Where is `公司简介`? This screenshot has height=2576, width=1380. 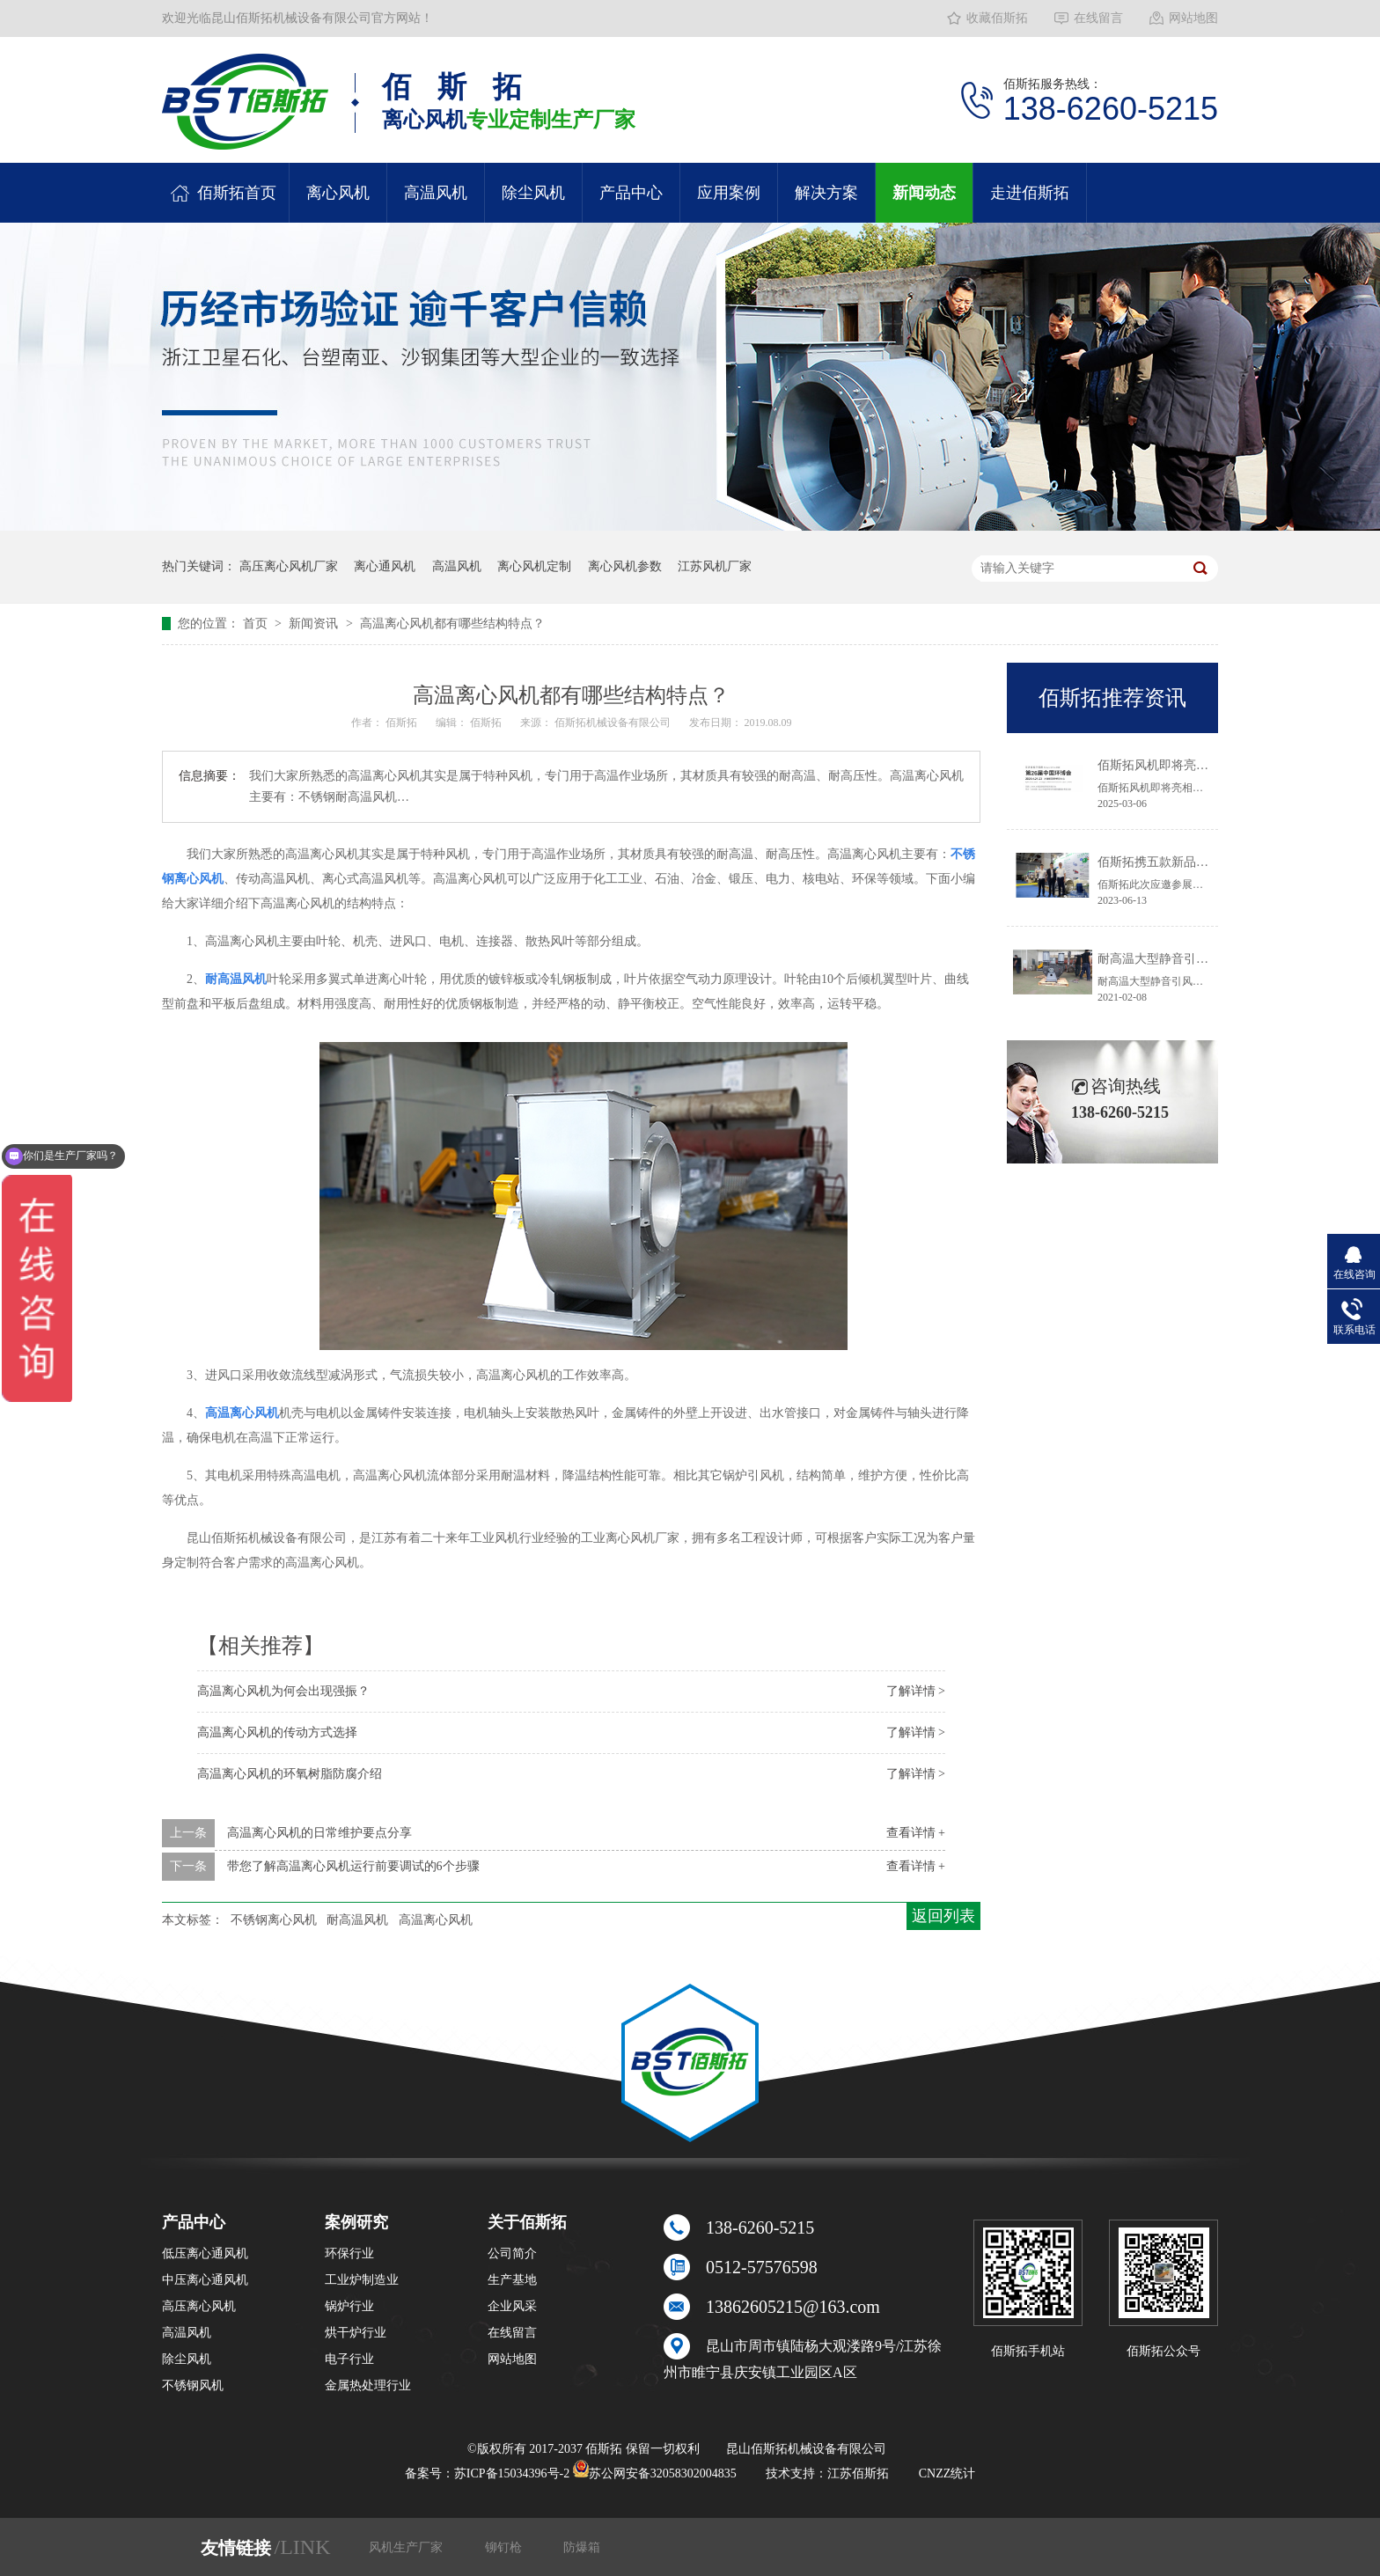
公司简介 is located at coordinates (512, 2253).